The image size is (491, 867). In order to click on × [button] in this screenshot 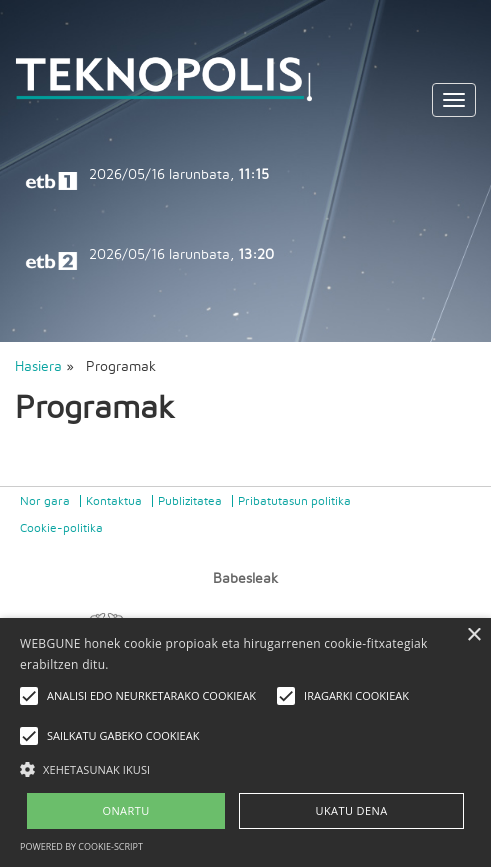, I will do `click(473, 635)`.